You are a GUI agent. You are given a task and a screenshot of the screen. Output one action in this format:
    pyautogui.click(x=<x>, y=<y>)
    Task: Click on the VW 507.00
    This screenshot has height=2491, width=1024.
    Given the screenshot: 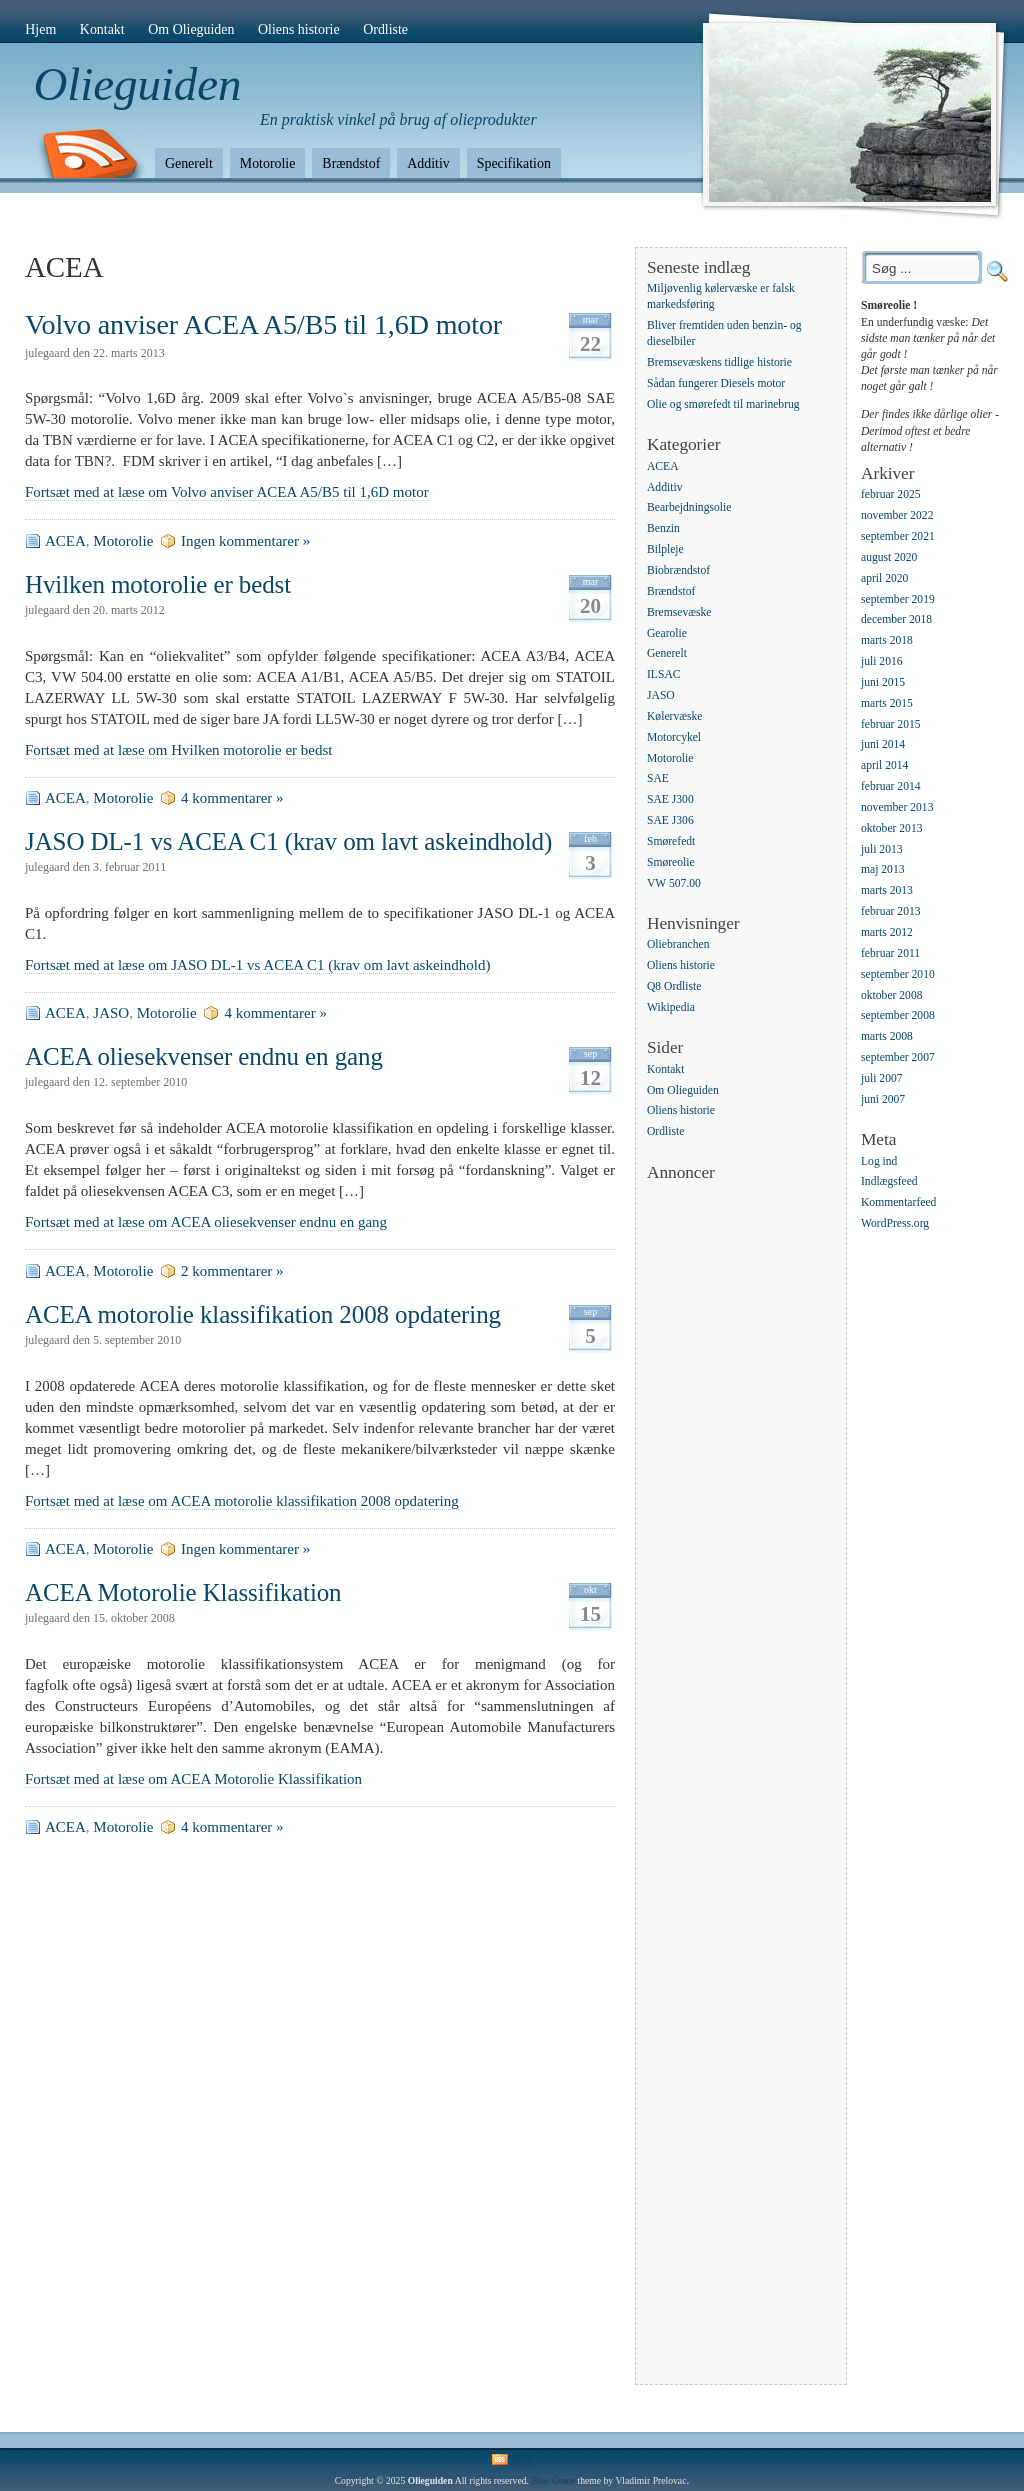 What is the action you would take?
    pyautogui.click(x=674, y=883)
    